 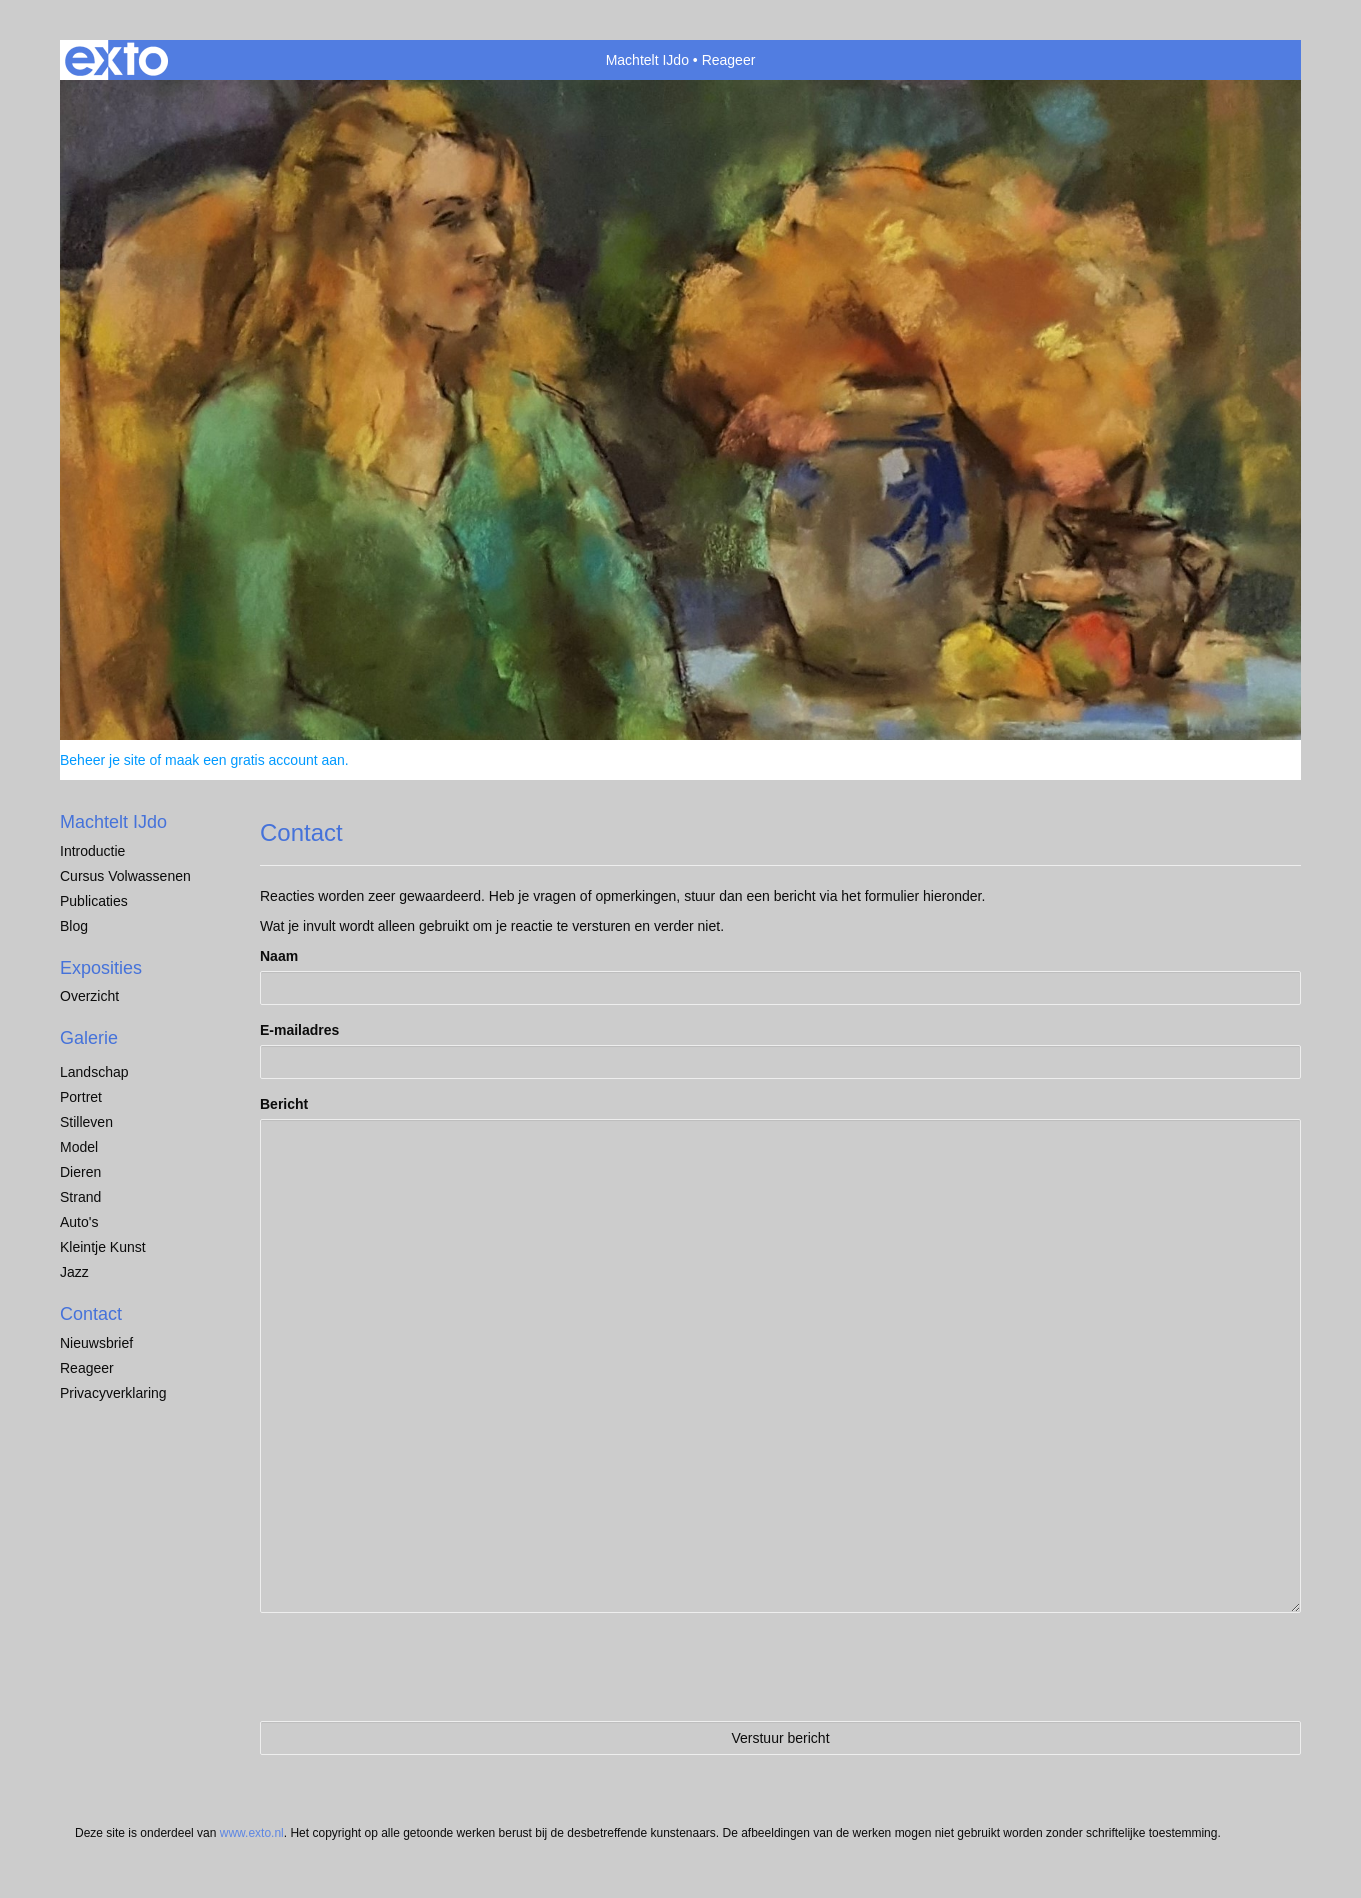 What do you see at coordinates (94, 1072) in the screenshot?
I see `Landschap` at bounding box center [94, 1072].